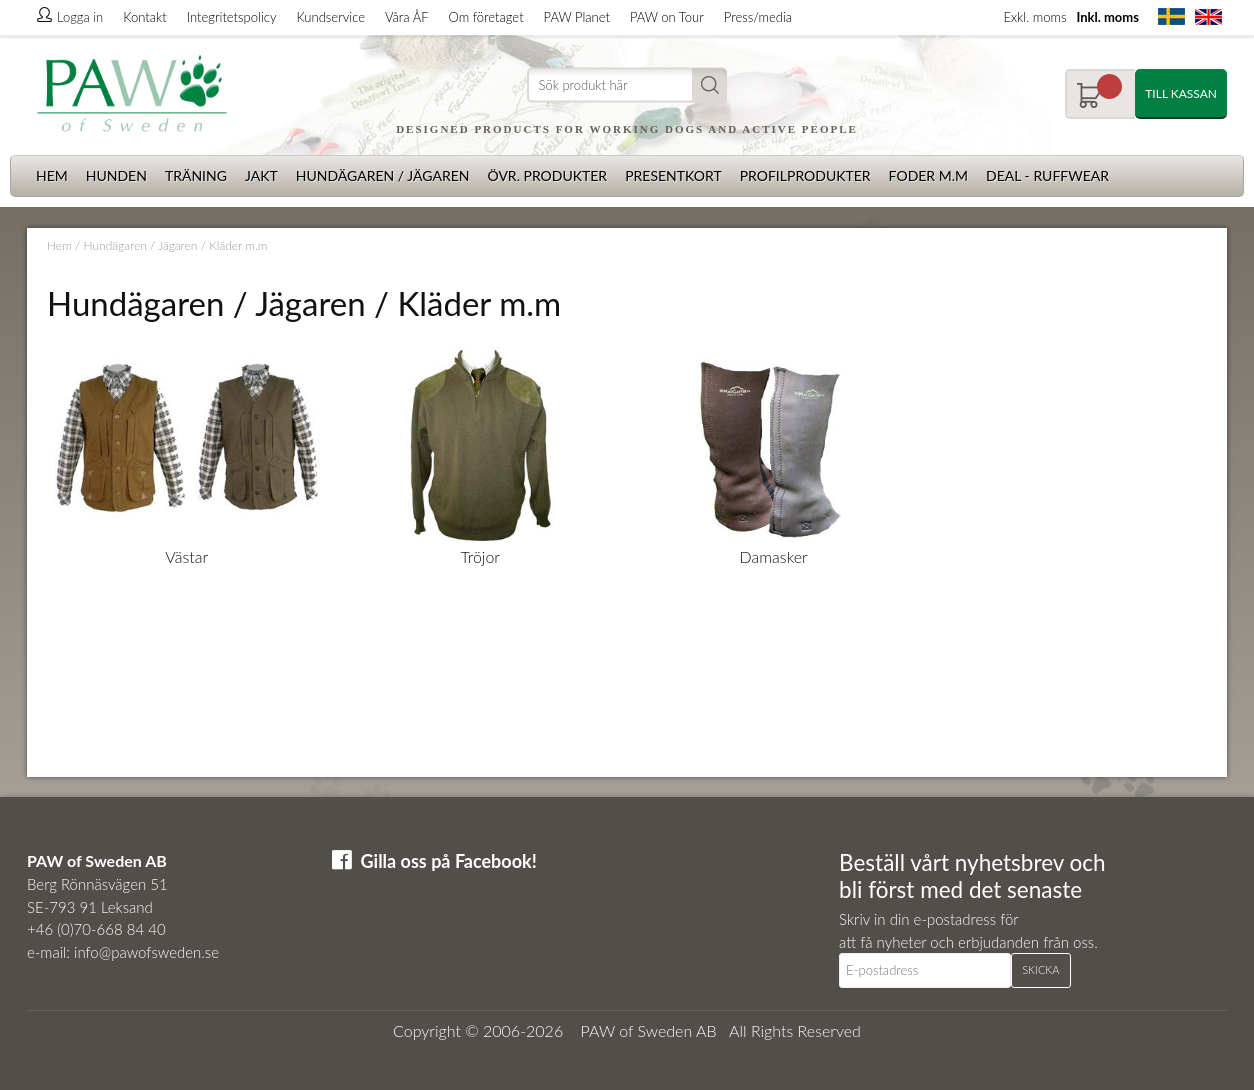 Image resolution: width=1254 pixels, height=1090 pixels. I want to click on Skicka, so click(1040, 969).